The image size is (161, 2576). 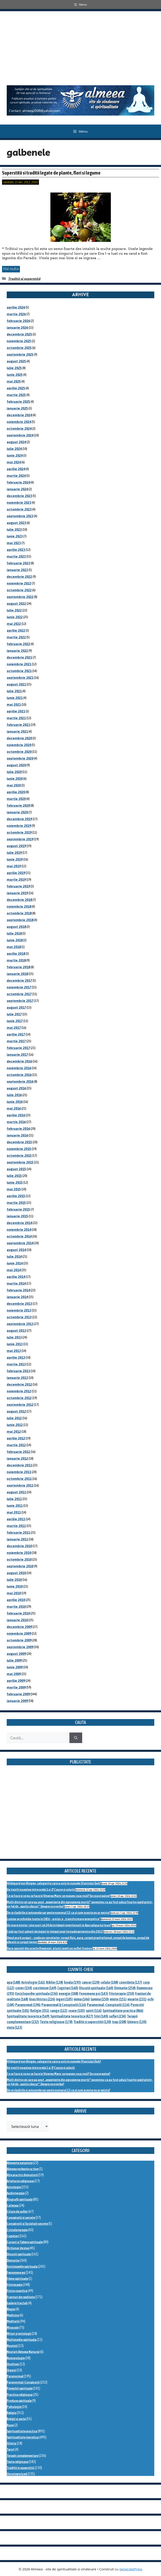 I want to click on martie 2010, so click(x=16, y=1606).